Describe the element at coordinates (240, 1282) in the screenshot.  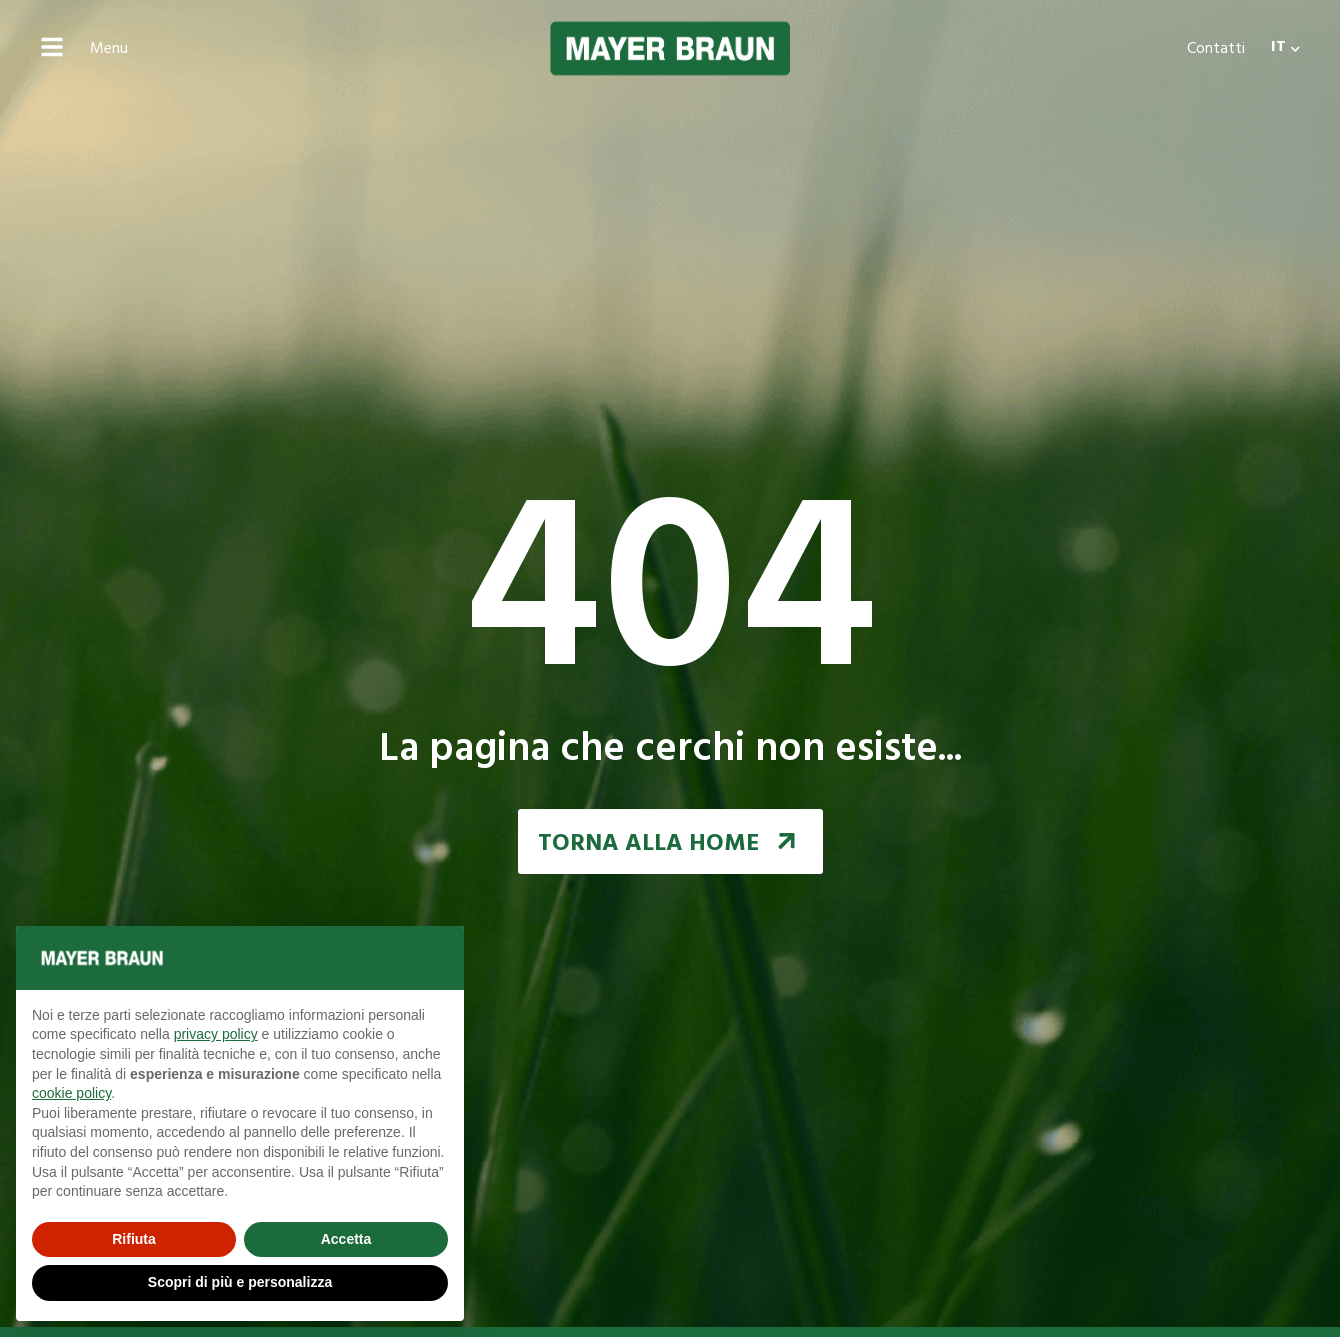
I see `Scopri di più e personalizza [button]` at that location.